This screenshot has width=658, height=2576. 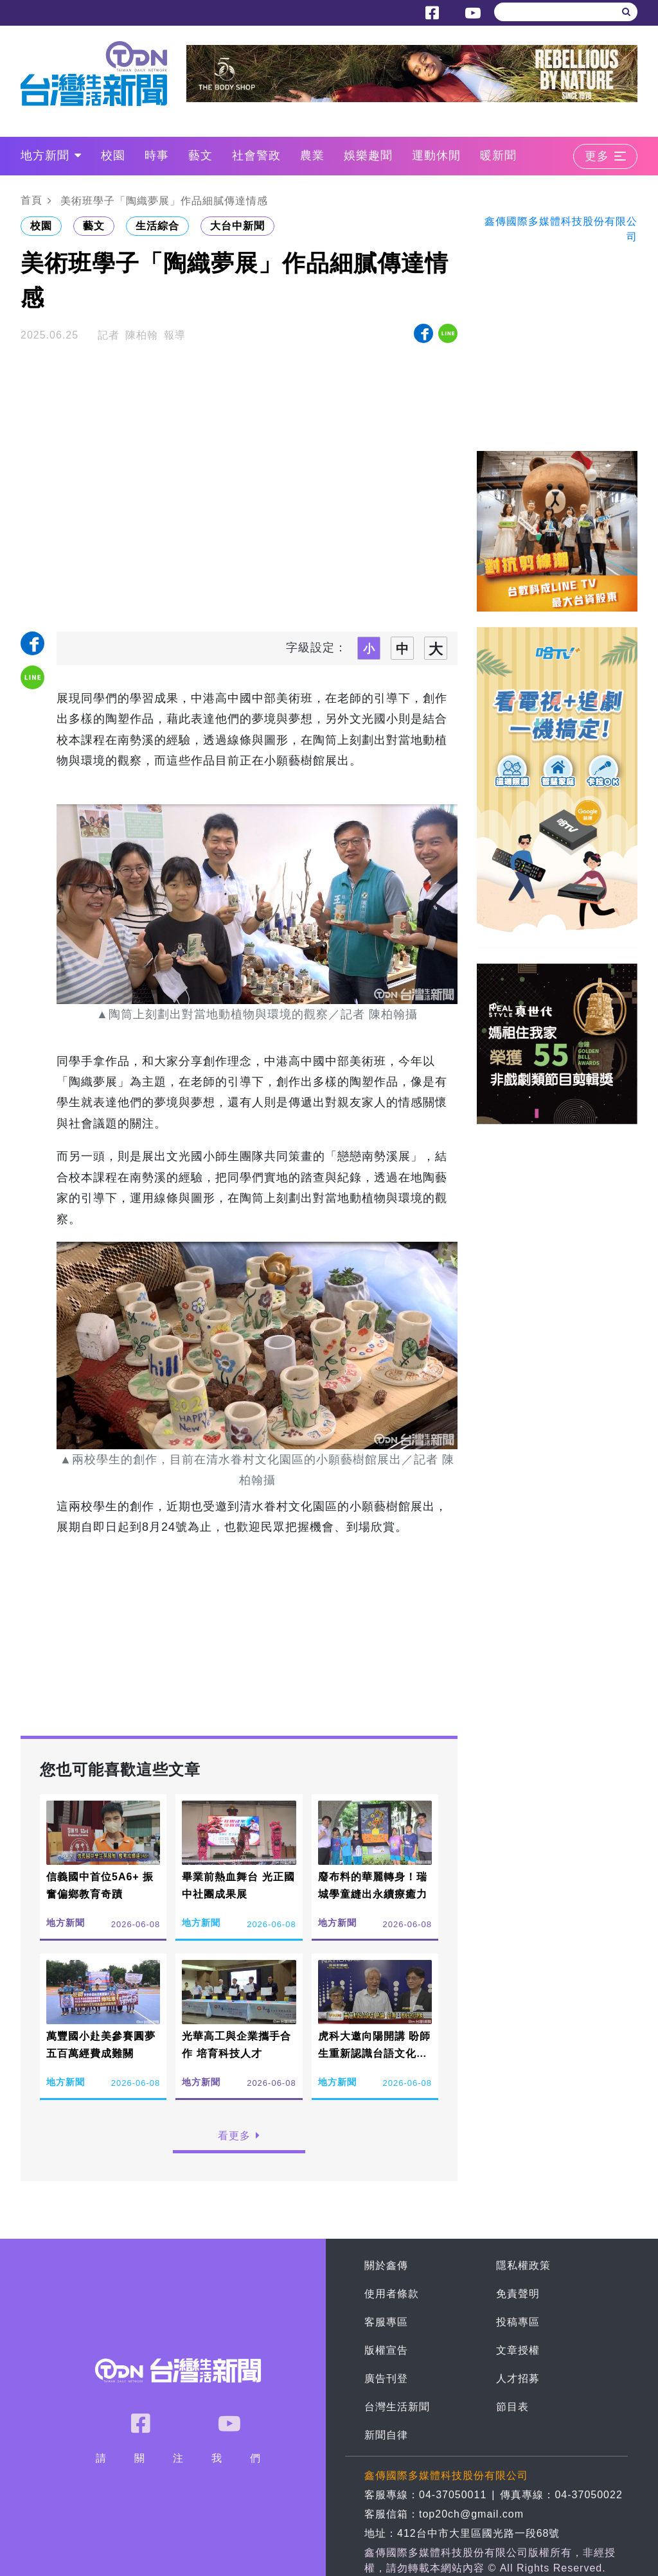 I want to click on 萬豐國小赴美參賽圓夢 五百萬經費成難關, so click(x=101, y=2045).